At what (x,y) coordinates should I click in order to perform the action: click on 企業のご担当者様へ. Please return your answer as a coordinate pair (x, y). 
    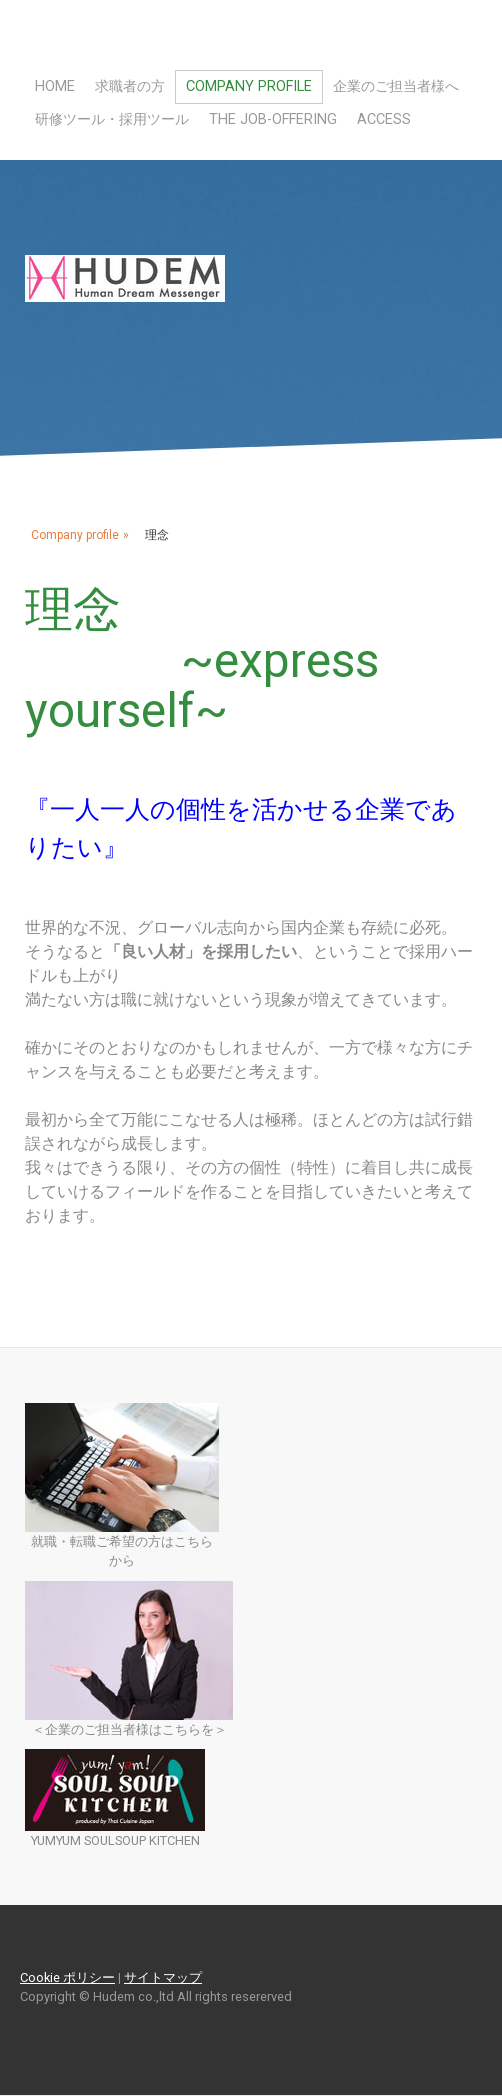
    Looking at the image, I should click on (396, 86).